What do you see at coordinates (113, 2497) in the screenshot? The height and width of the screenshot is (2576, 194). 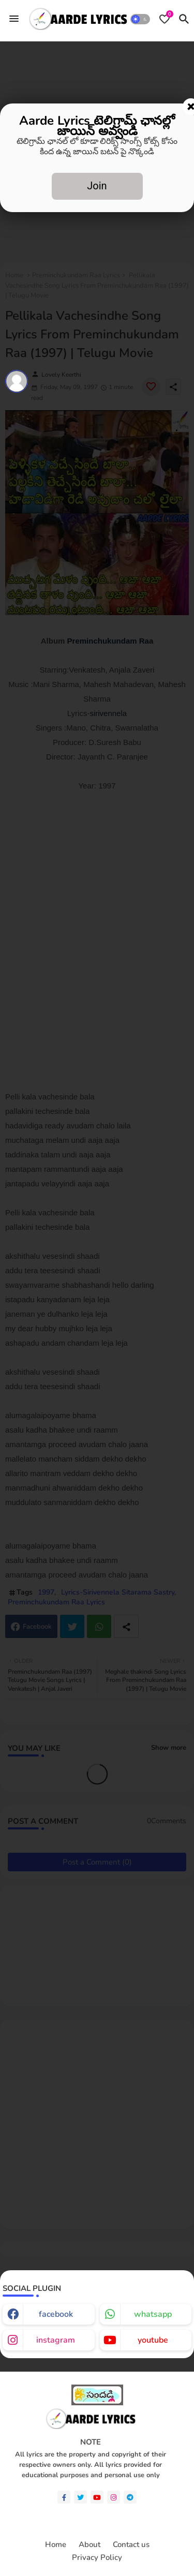 I see `[instagram]` at bounding box center [113, 2497].